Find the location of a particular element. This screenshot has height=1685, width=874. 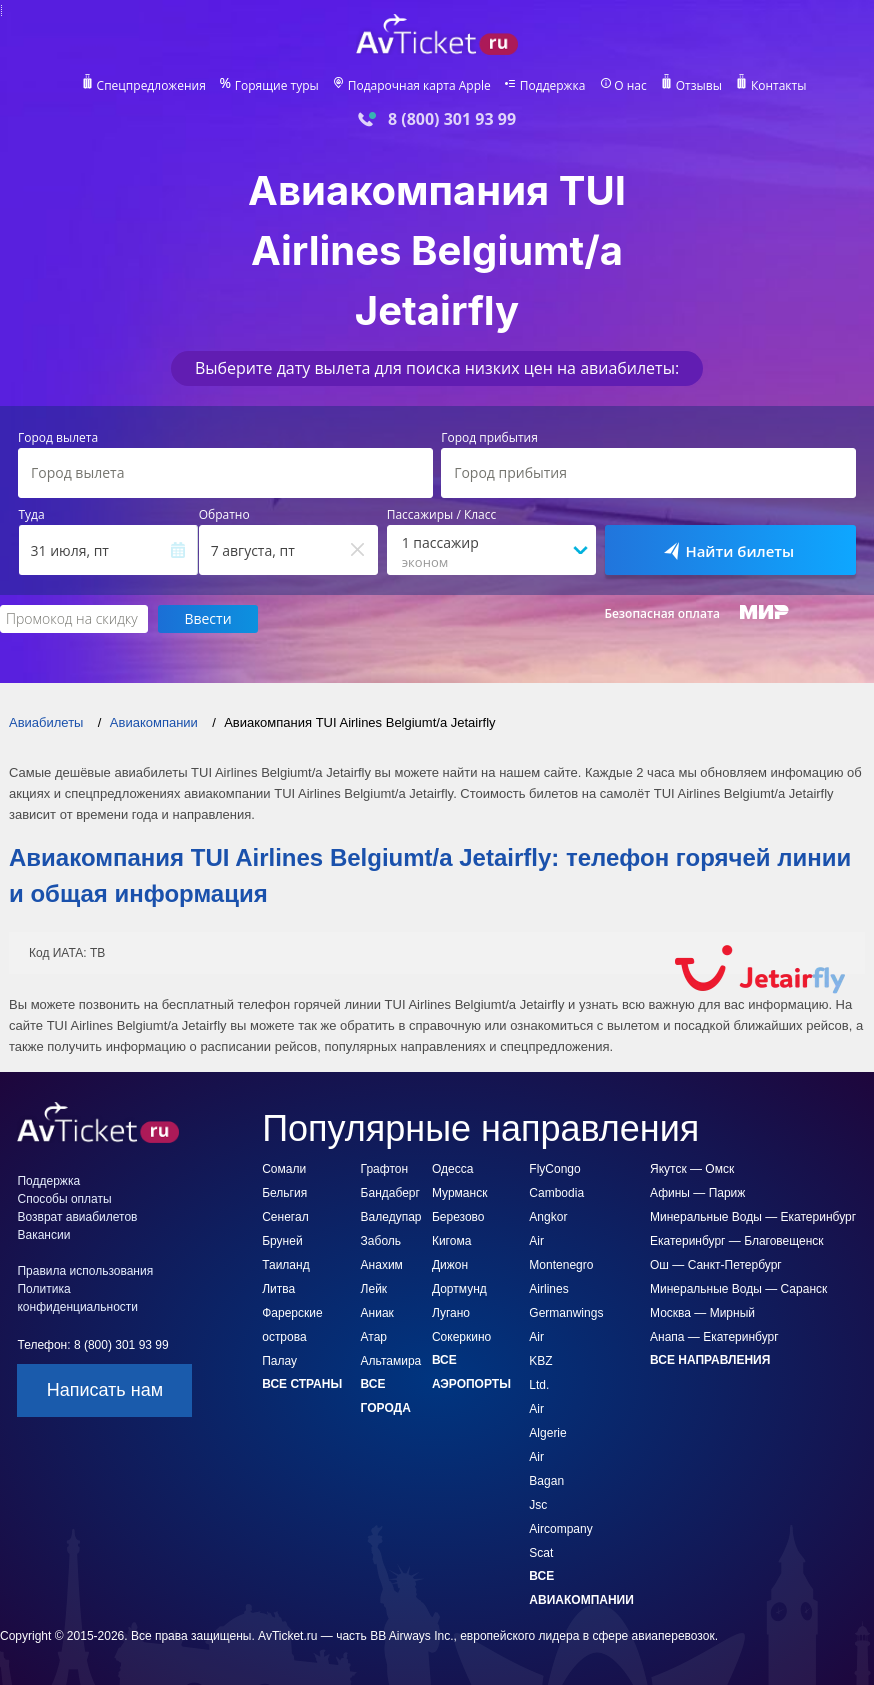

Ош — Санкт-Петербург is located at coordinates (716, 1265).